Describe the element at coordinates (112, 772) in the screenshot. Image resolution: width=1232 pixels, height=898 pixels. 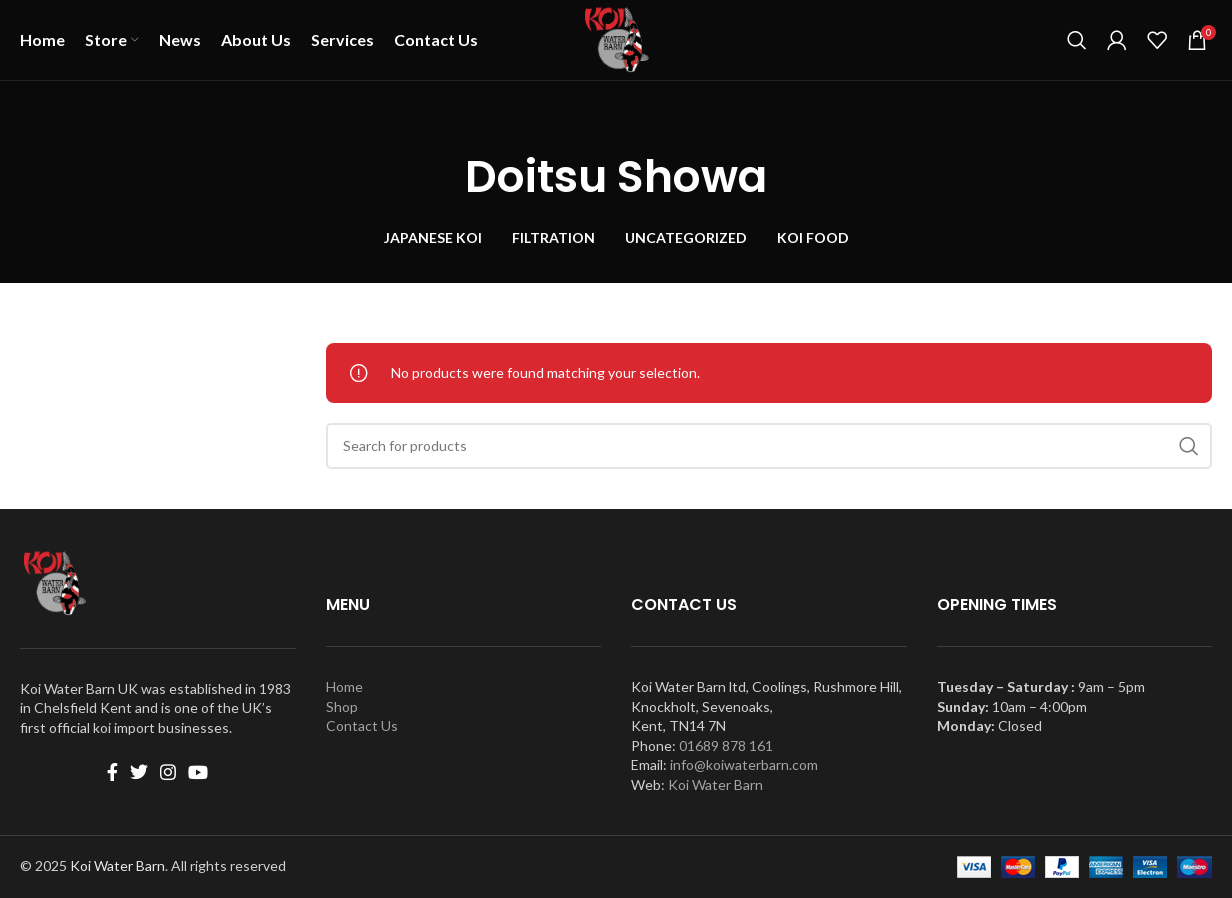
I see `[Facebook social link]` at that location.